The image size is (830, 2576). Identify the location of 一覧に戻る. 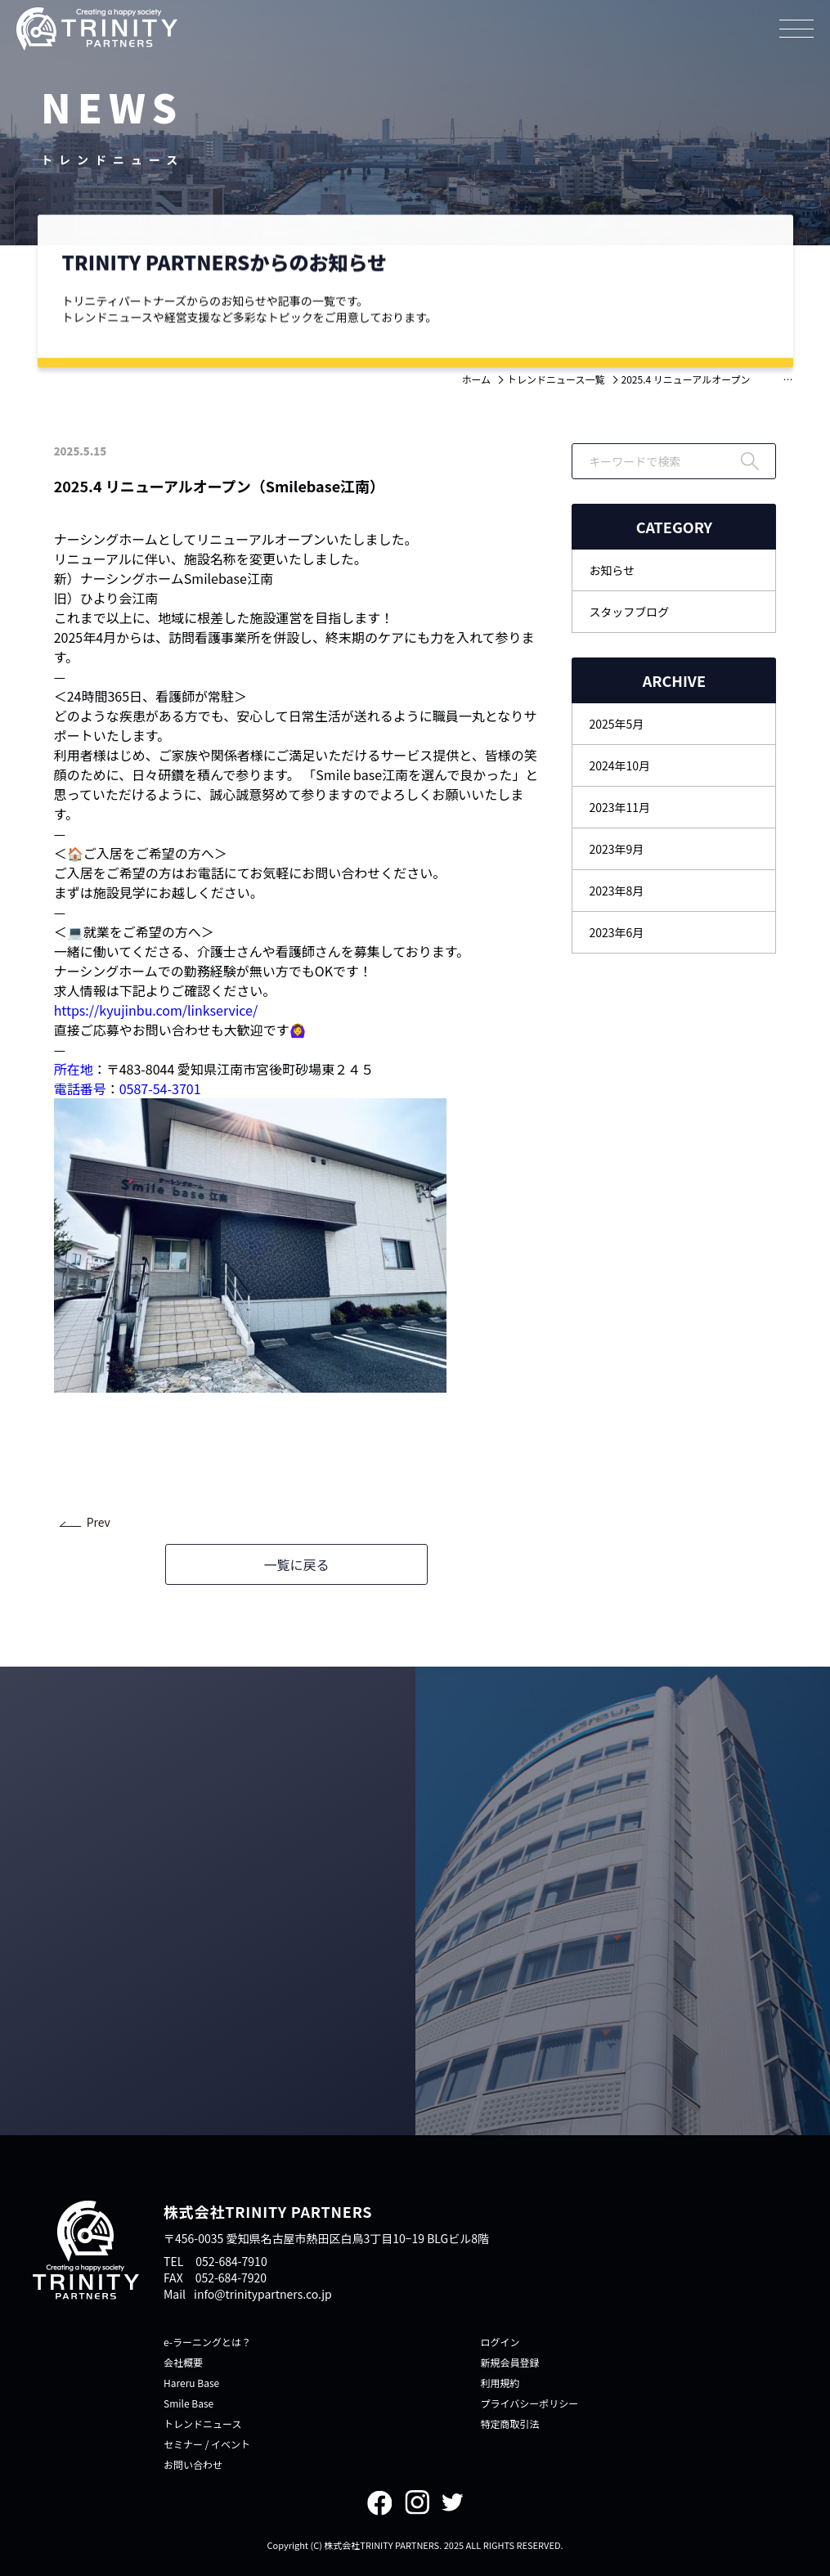
(296, 1564).